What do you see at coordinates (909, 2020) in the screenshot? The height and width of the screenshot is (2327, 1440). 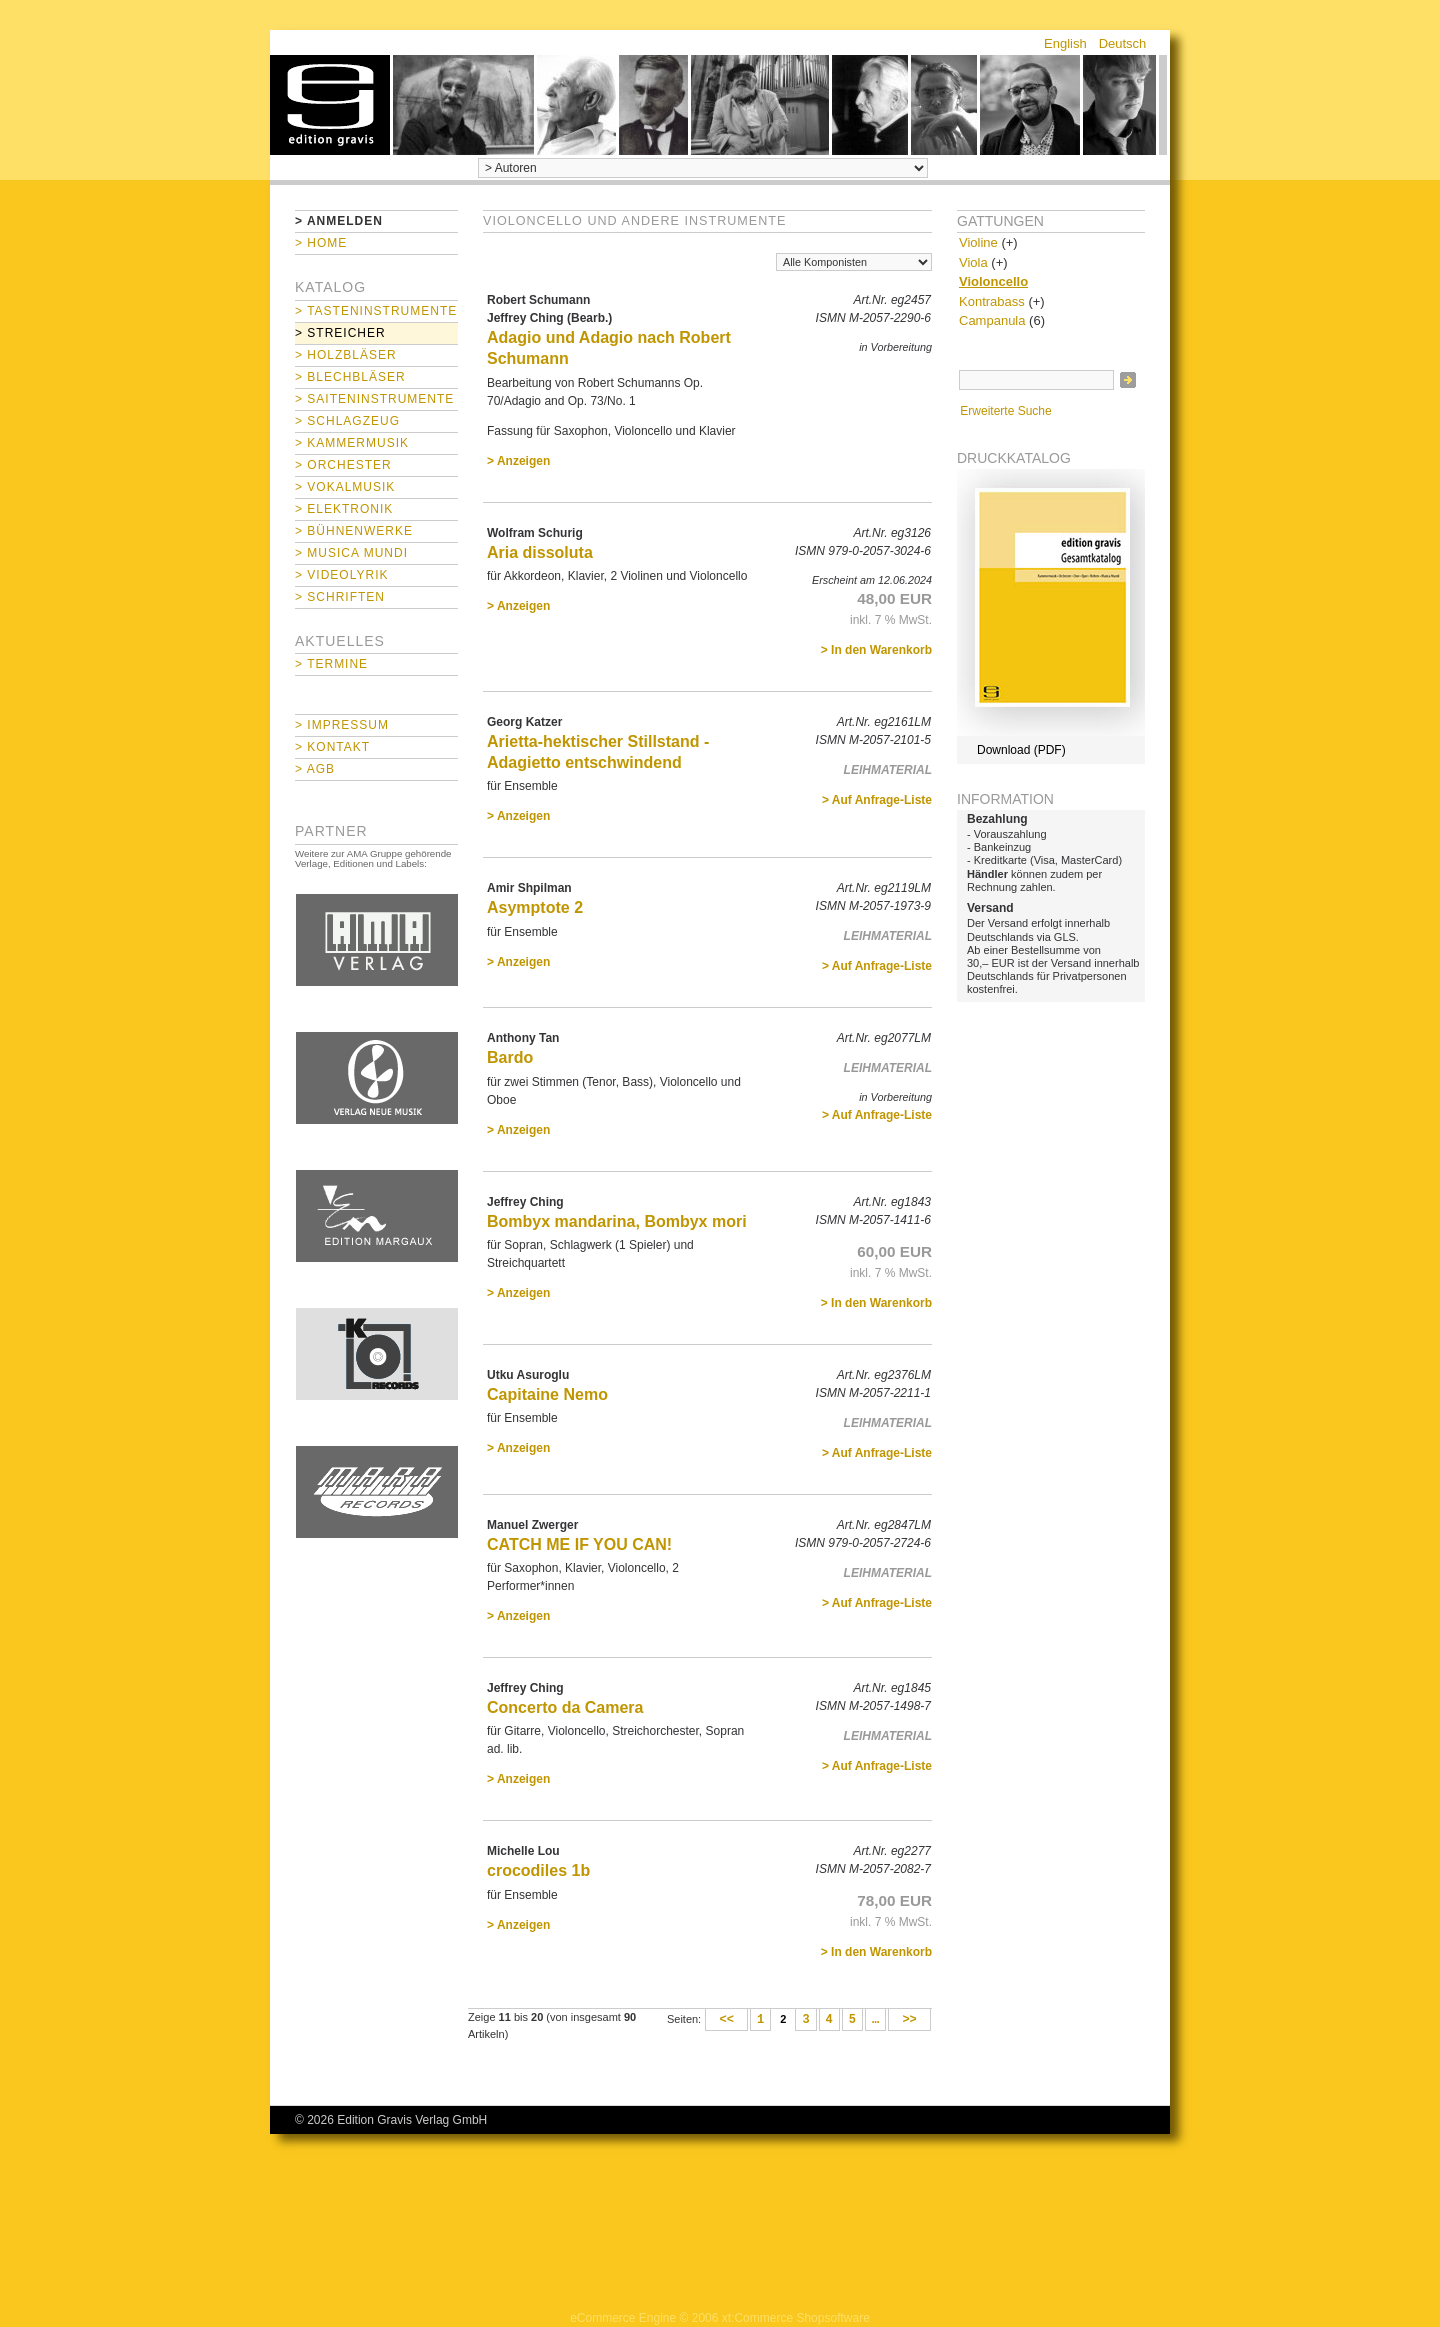 I see `>>` at bounding box center [909, 2020].